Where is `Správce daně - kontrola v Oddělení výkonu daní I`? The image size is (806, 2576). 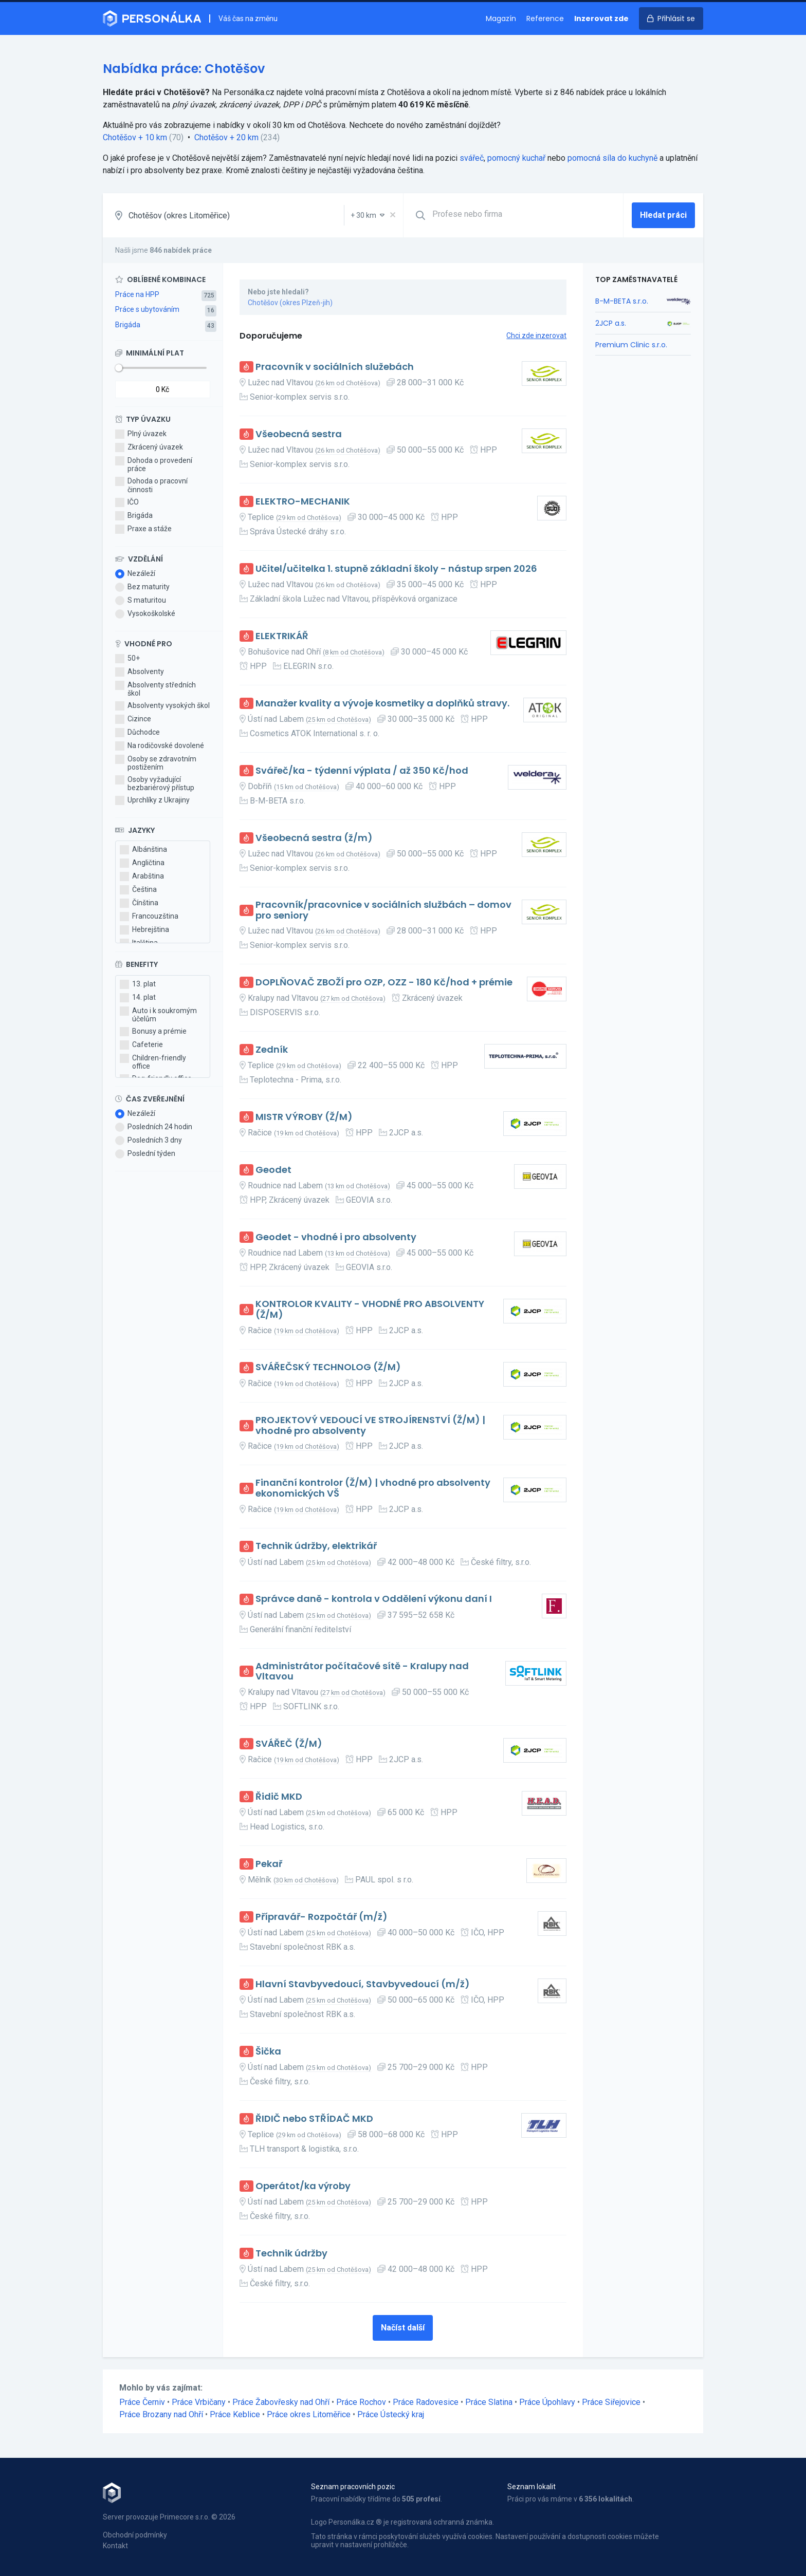
Správce daně - kontrola v Oddělení výkonu daní I is located at coordinates (373, 1599).